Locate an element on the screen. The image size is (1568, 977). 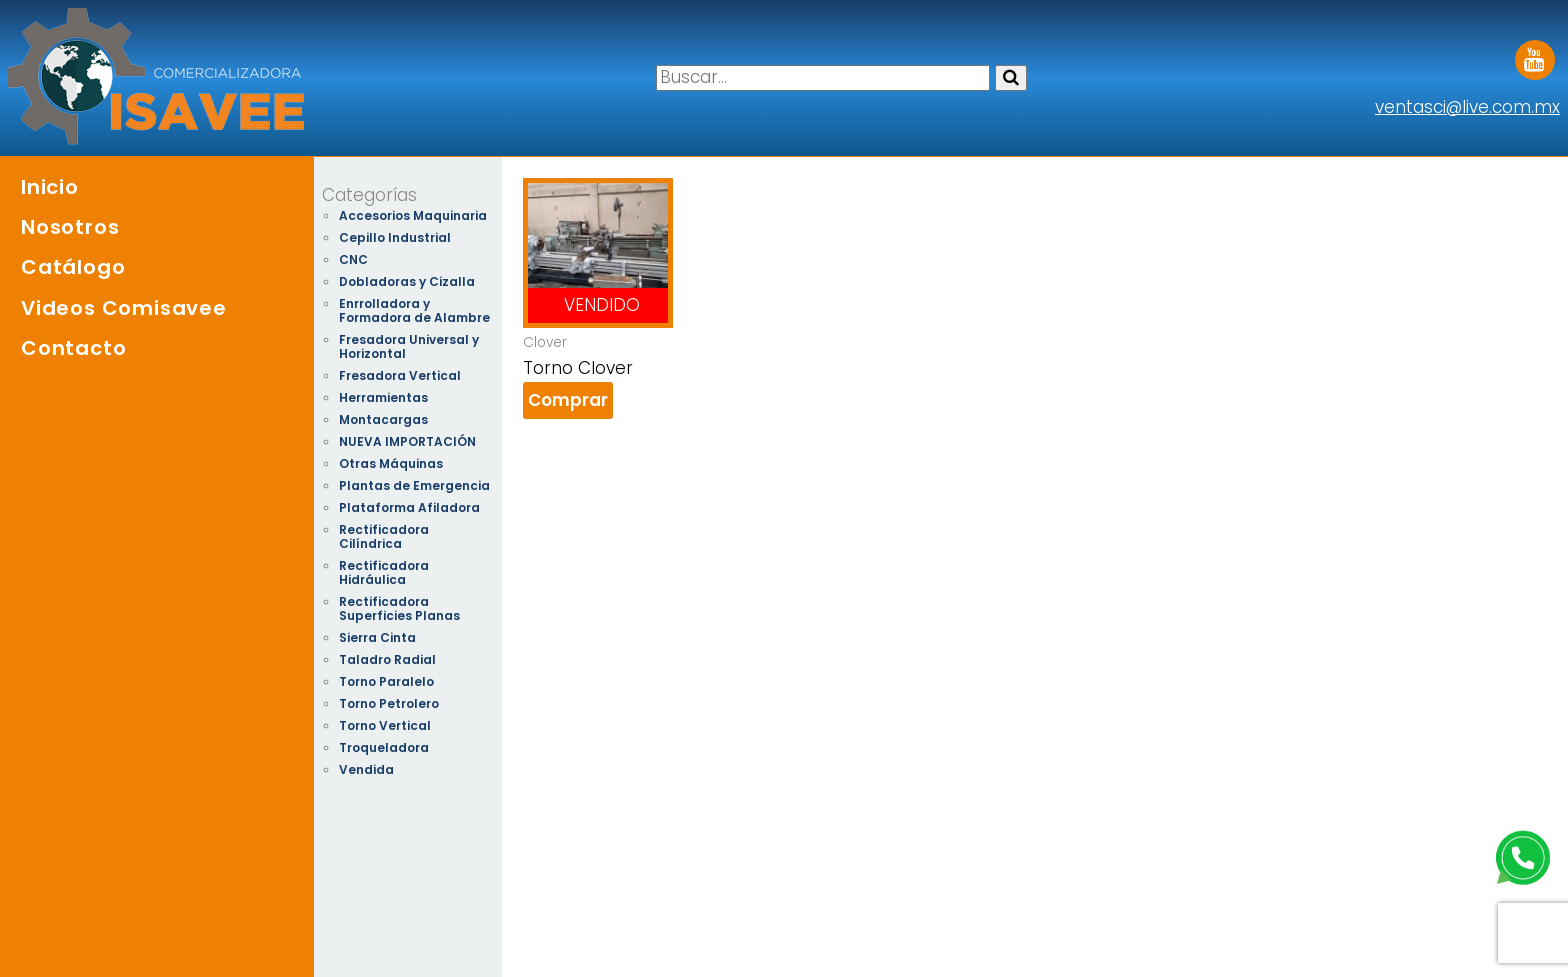
Rectificadora Cilíndrica is located at coordinates (384, 536).